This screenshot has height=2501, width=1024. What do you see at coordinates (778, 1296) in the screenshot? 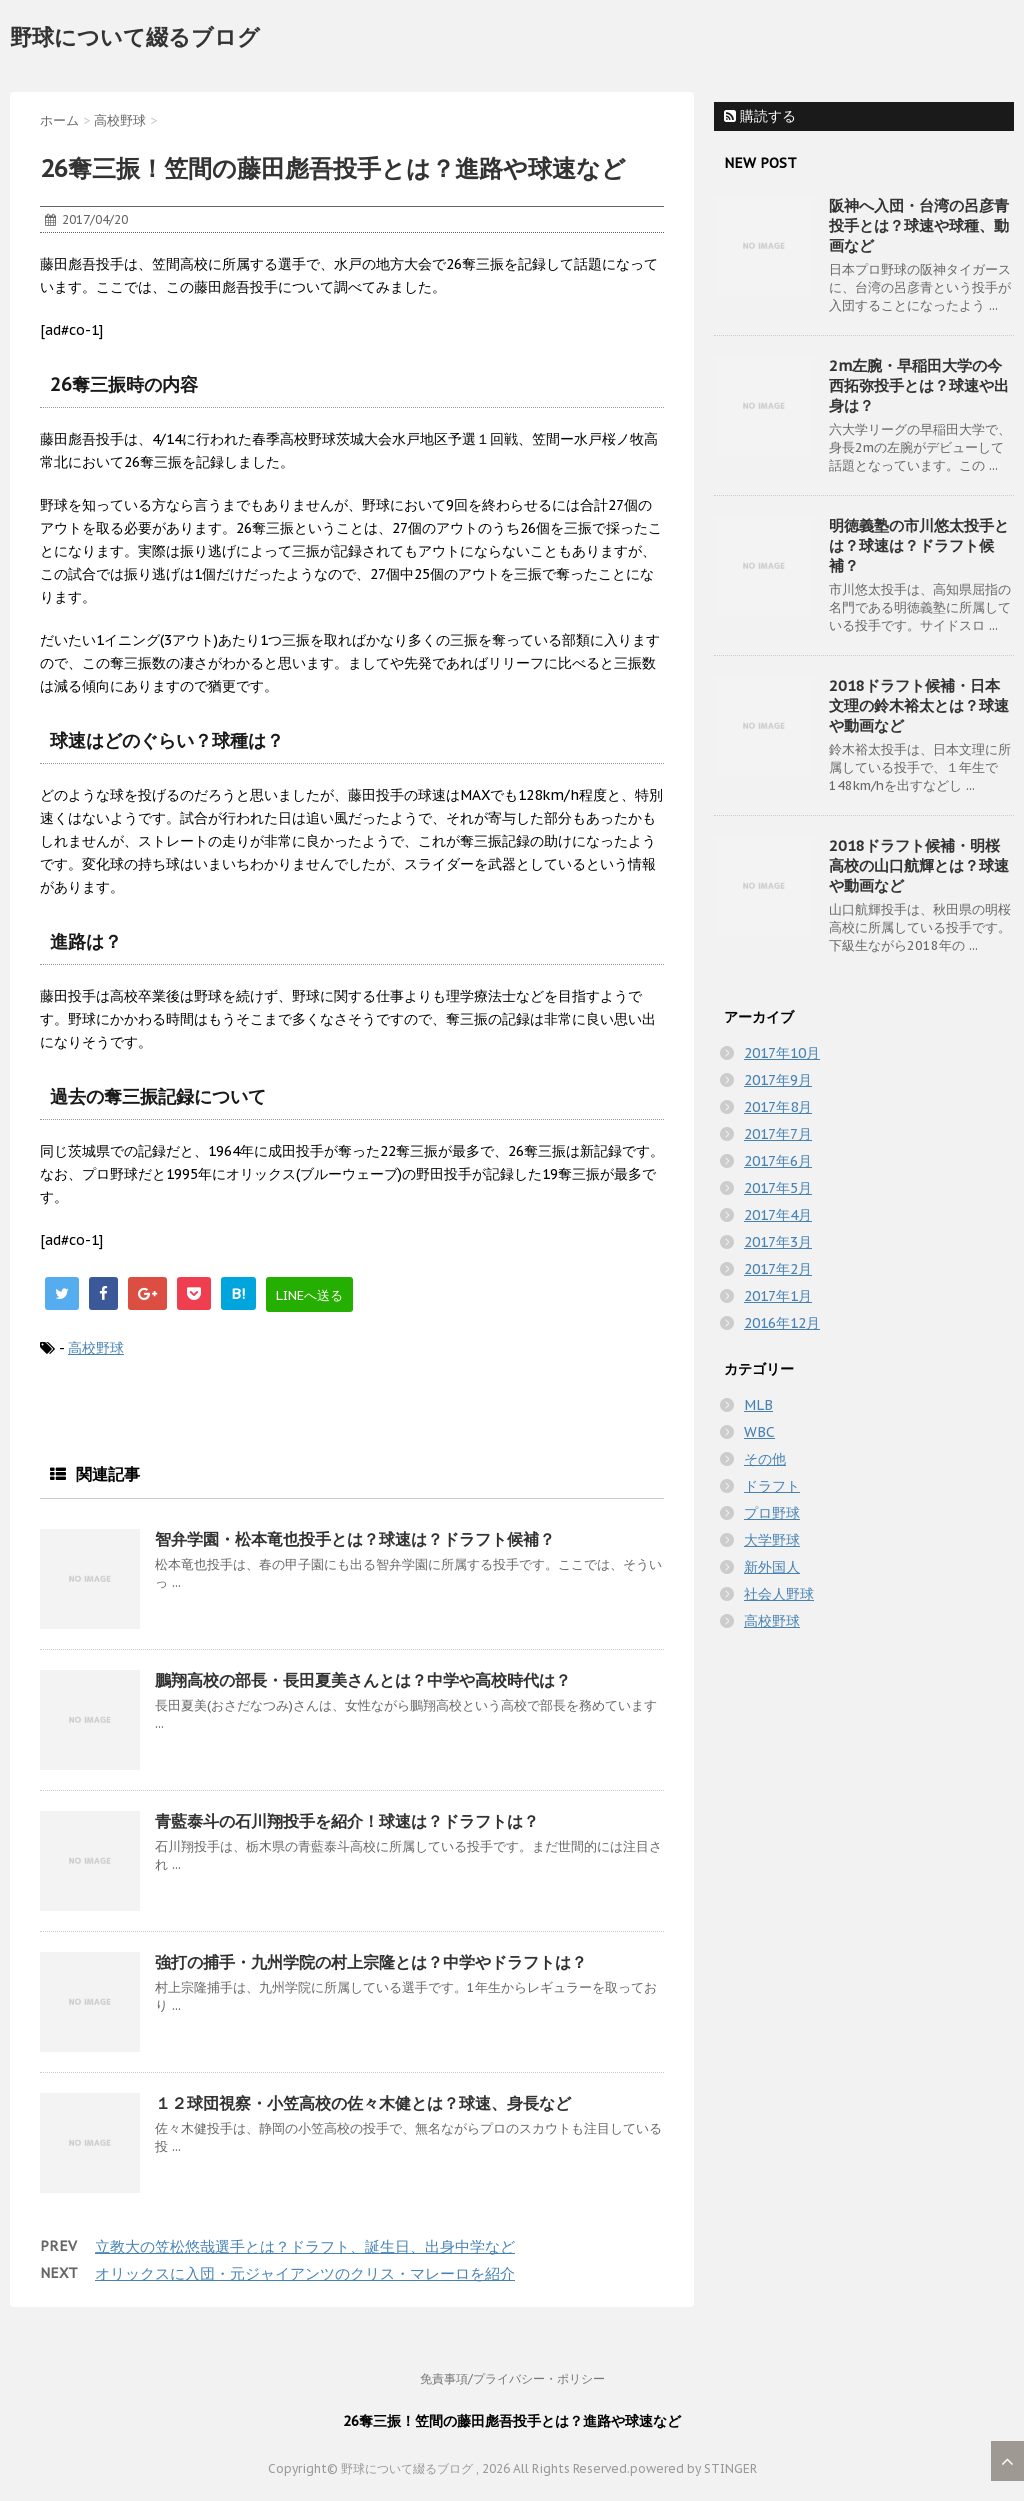
I see `2017年1月` at bounding box center [778, 1296].